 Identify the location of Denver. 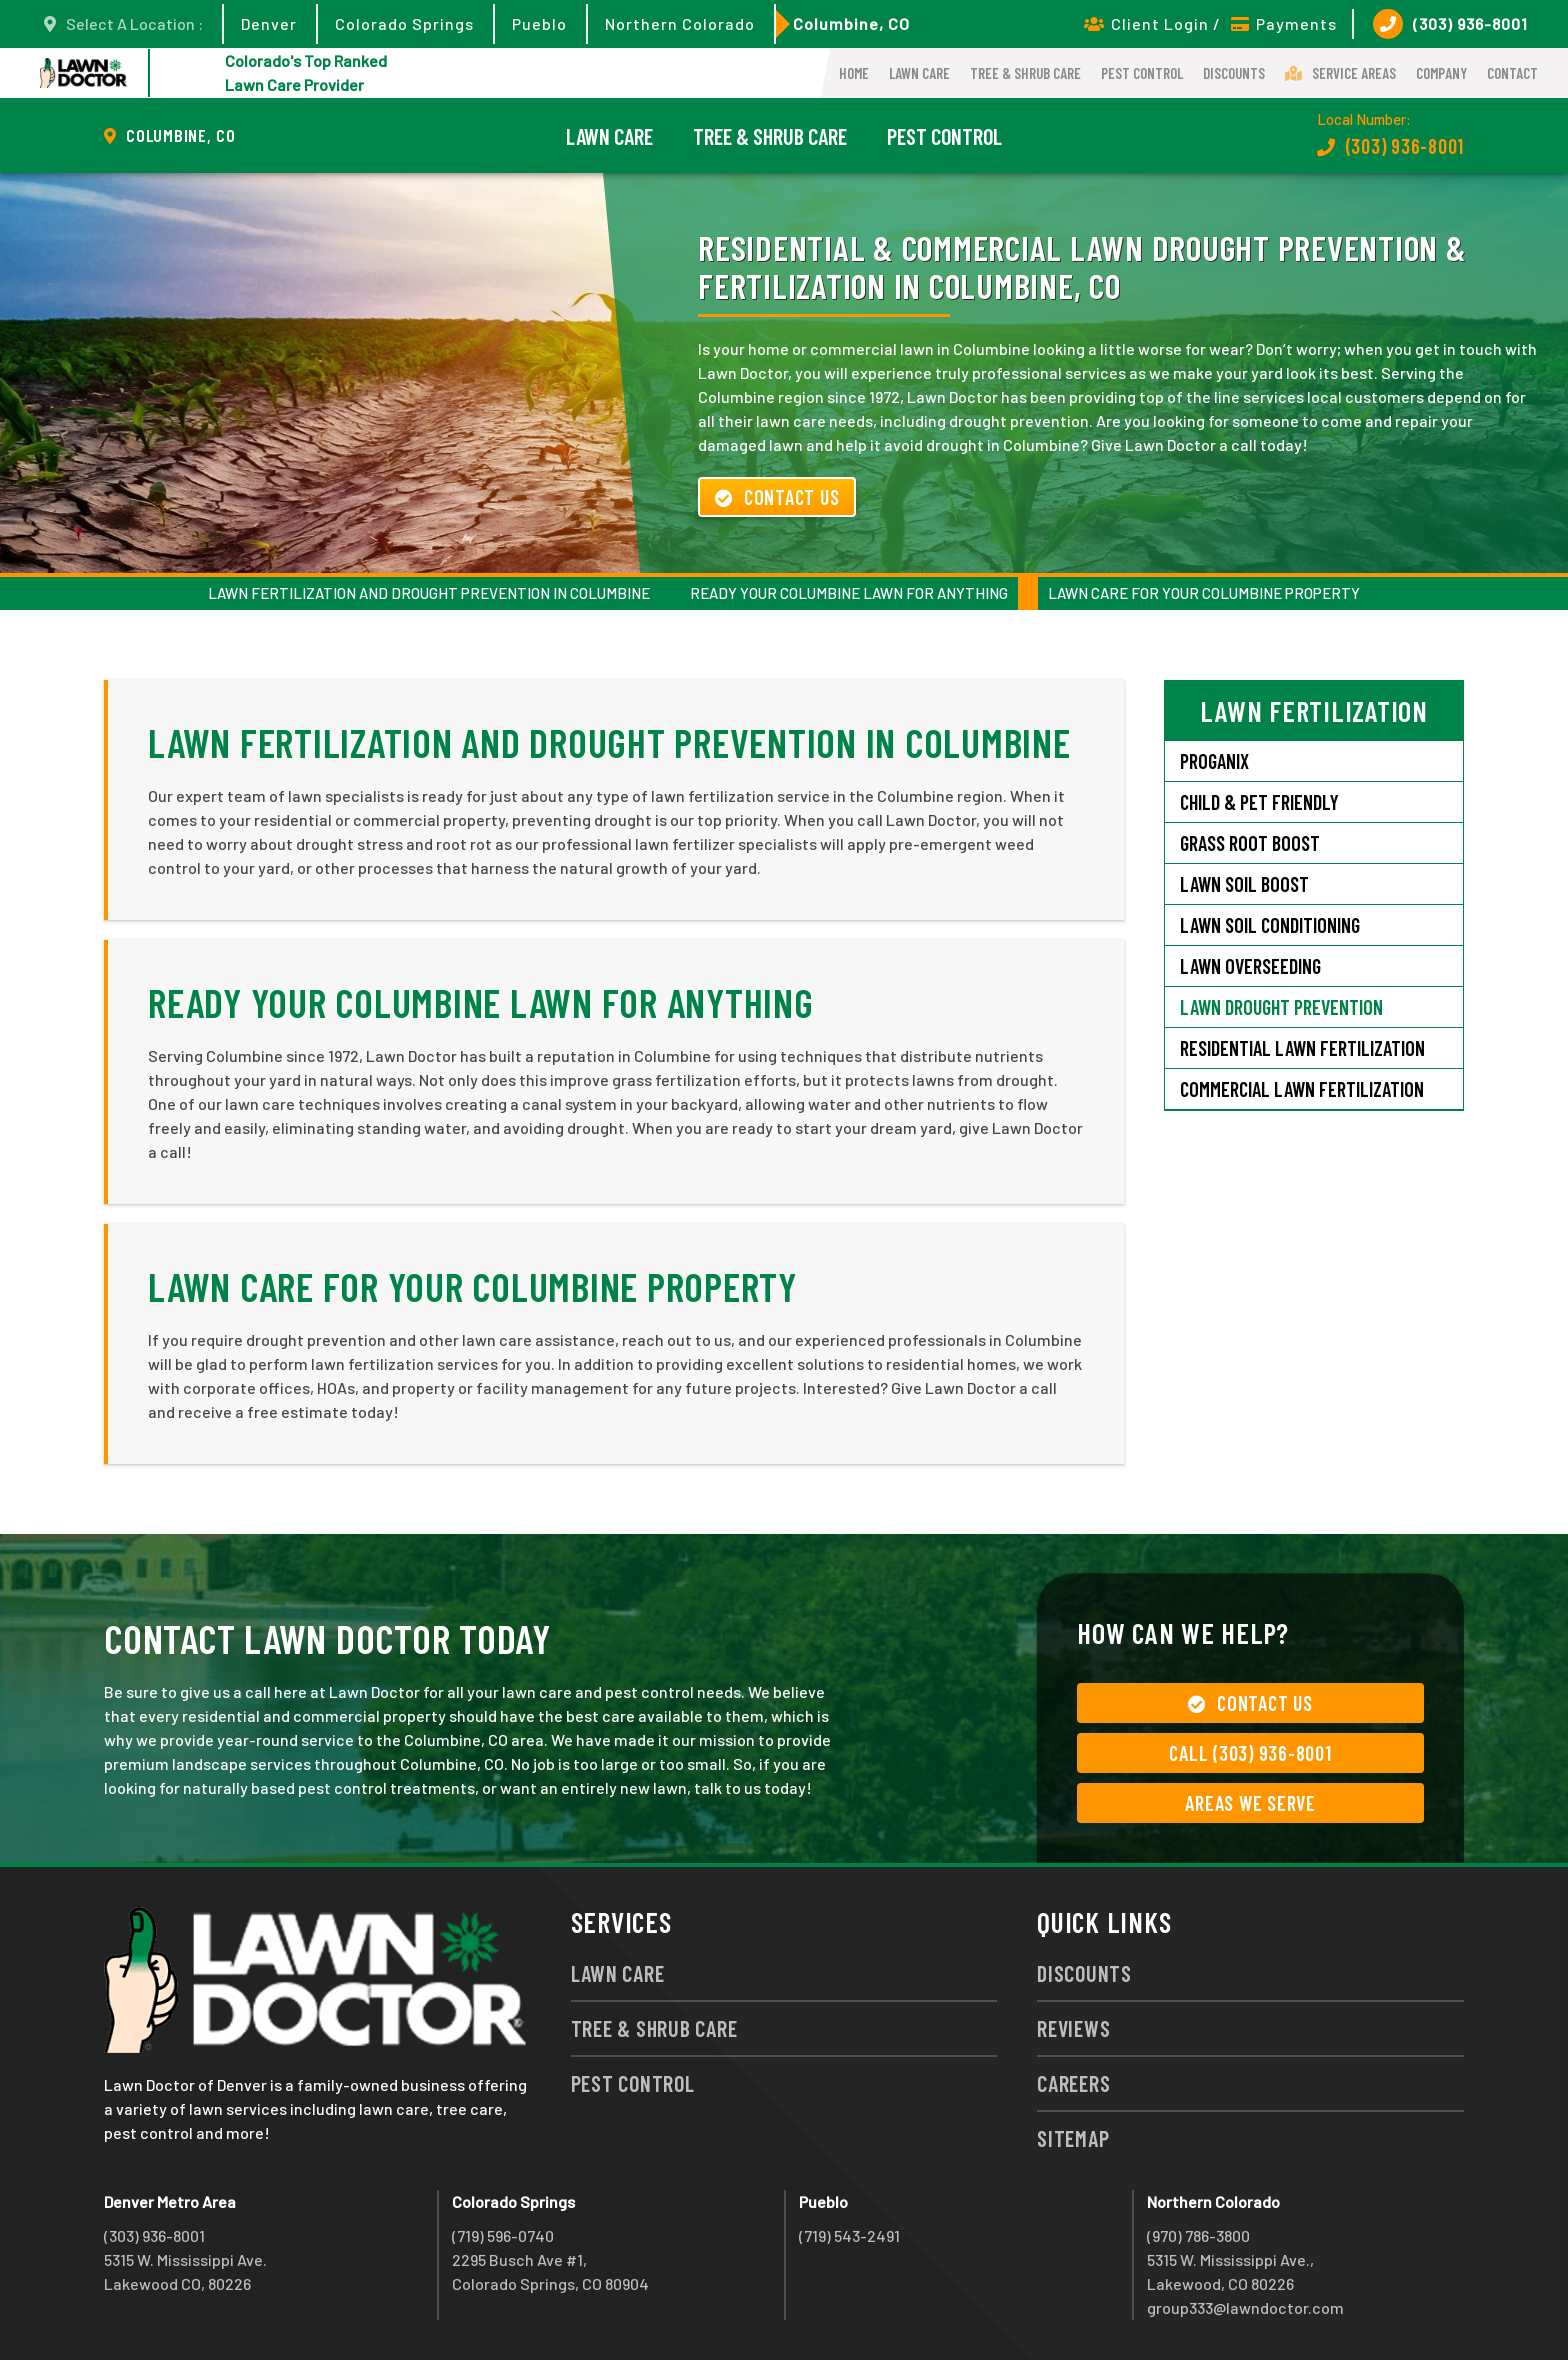
(269, 23).